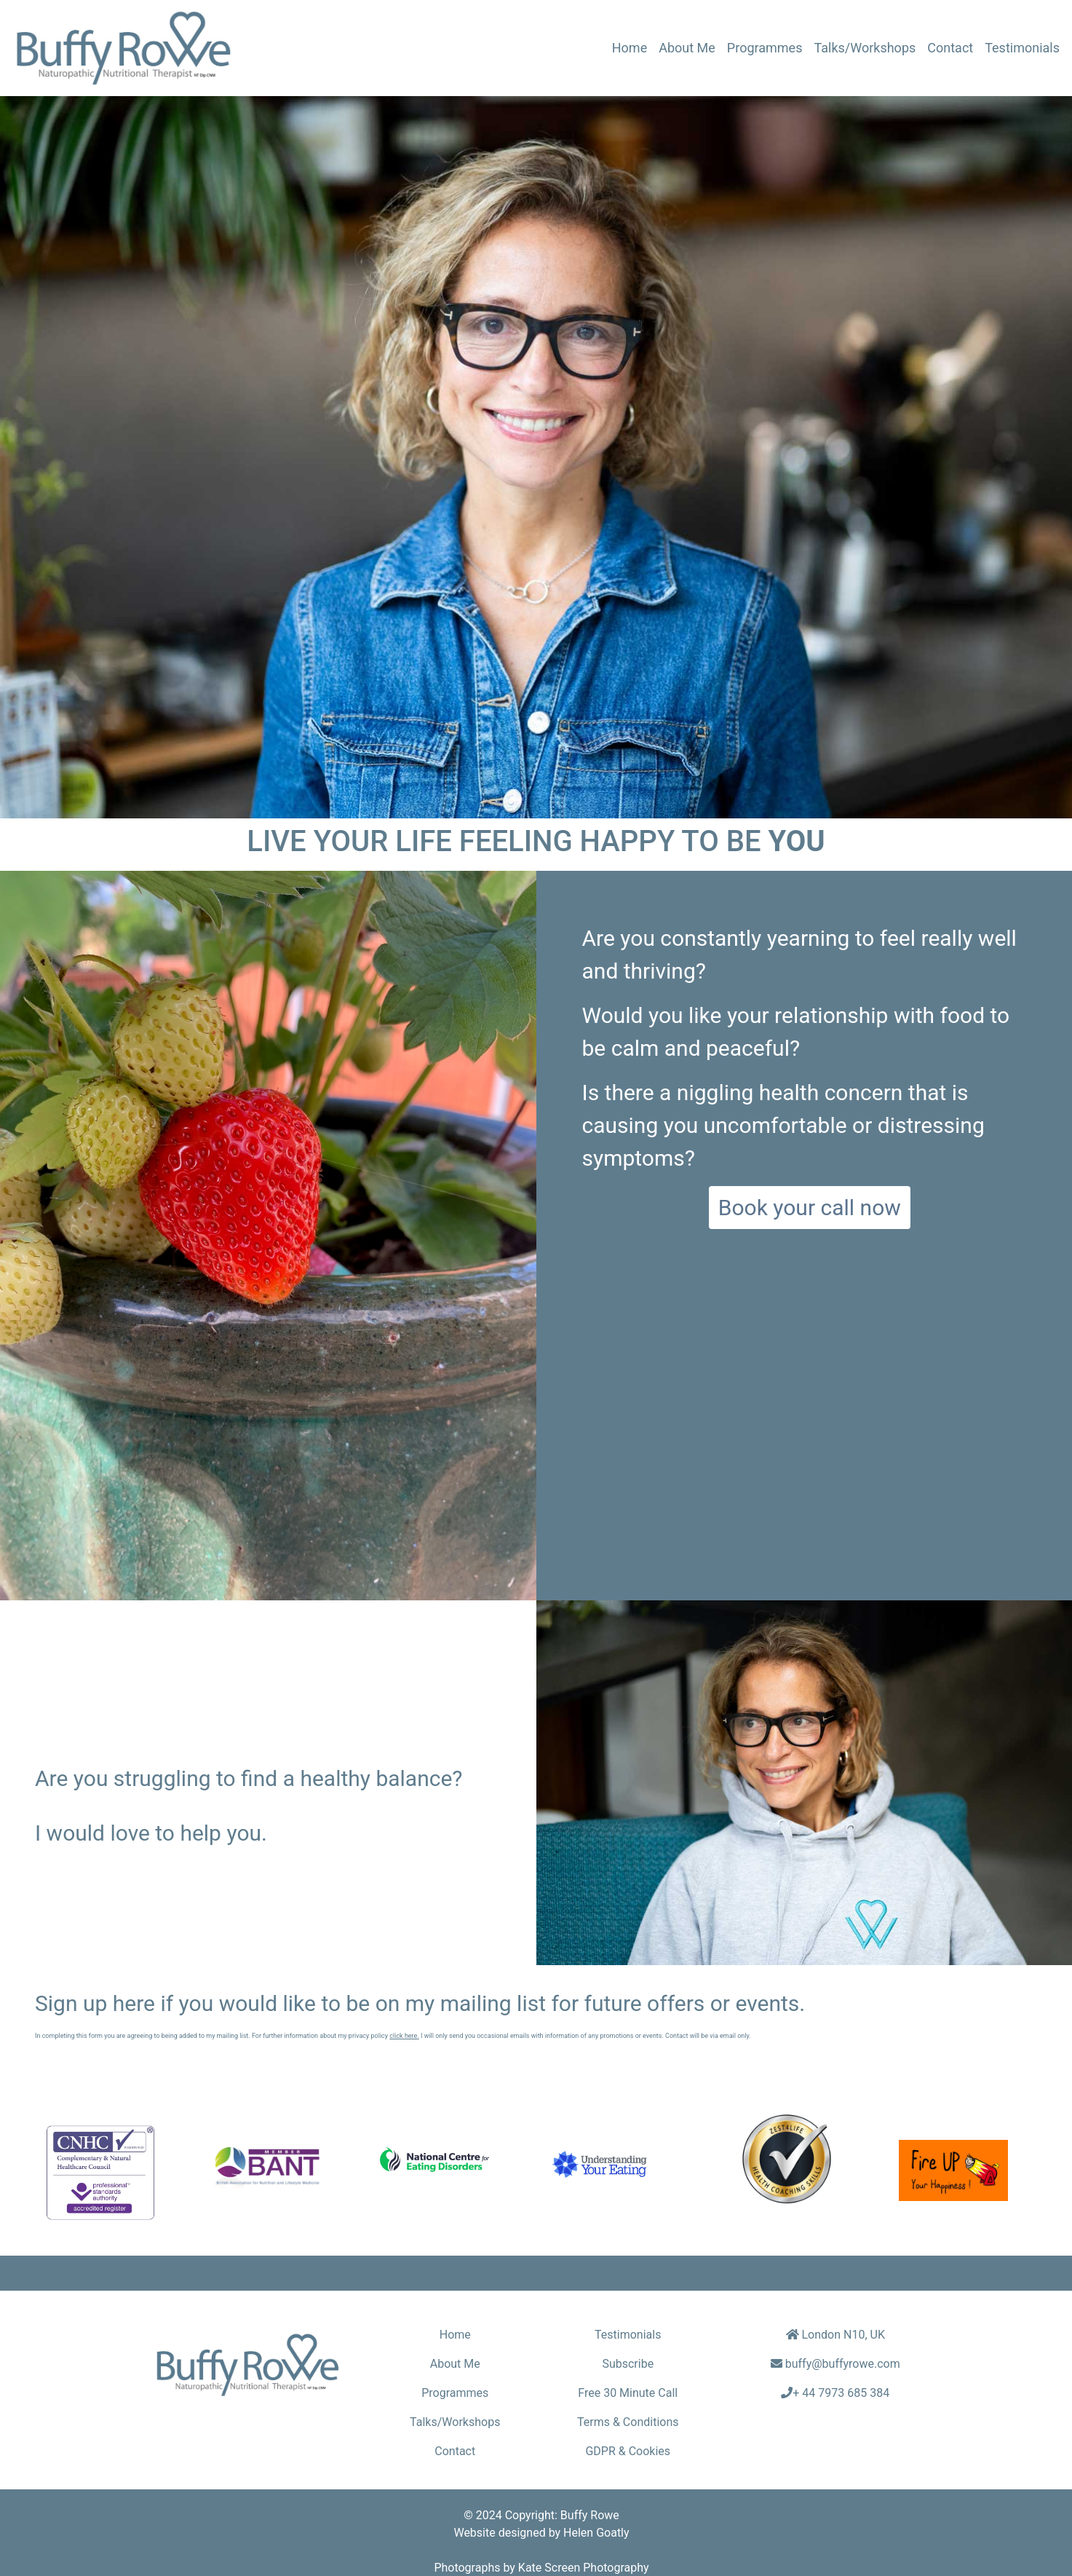 Image resolution: width=1072 pixels, height=2576 pixels. I want to click on Contact, so click(950, 47).